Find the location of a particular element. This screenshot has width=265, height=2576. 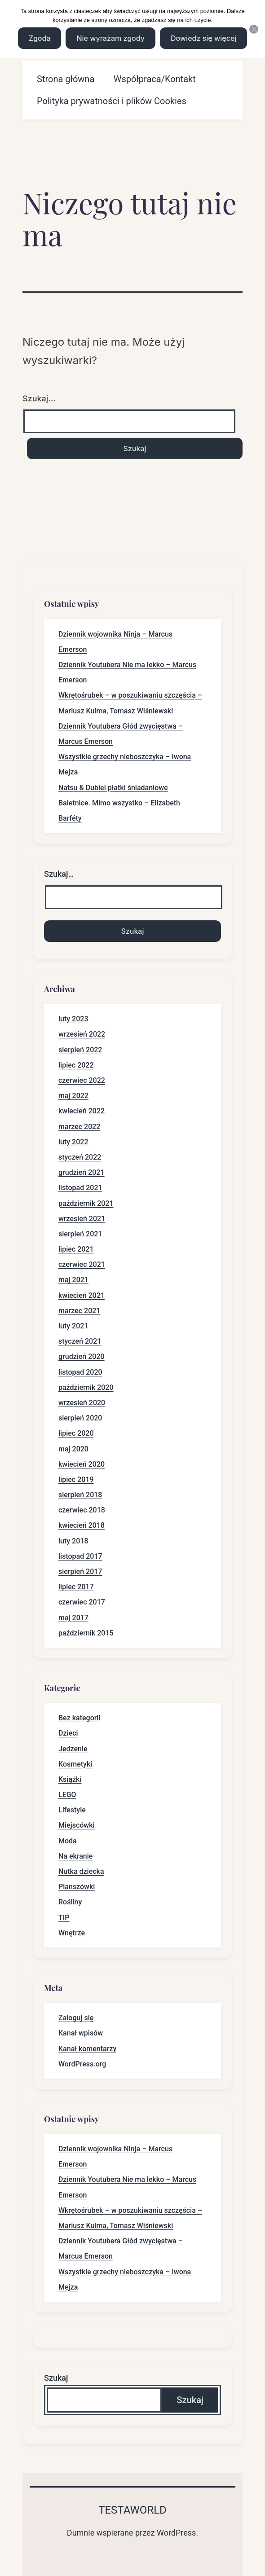

Planszówki is located at coordinates (76, 1886).